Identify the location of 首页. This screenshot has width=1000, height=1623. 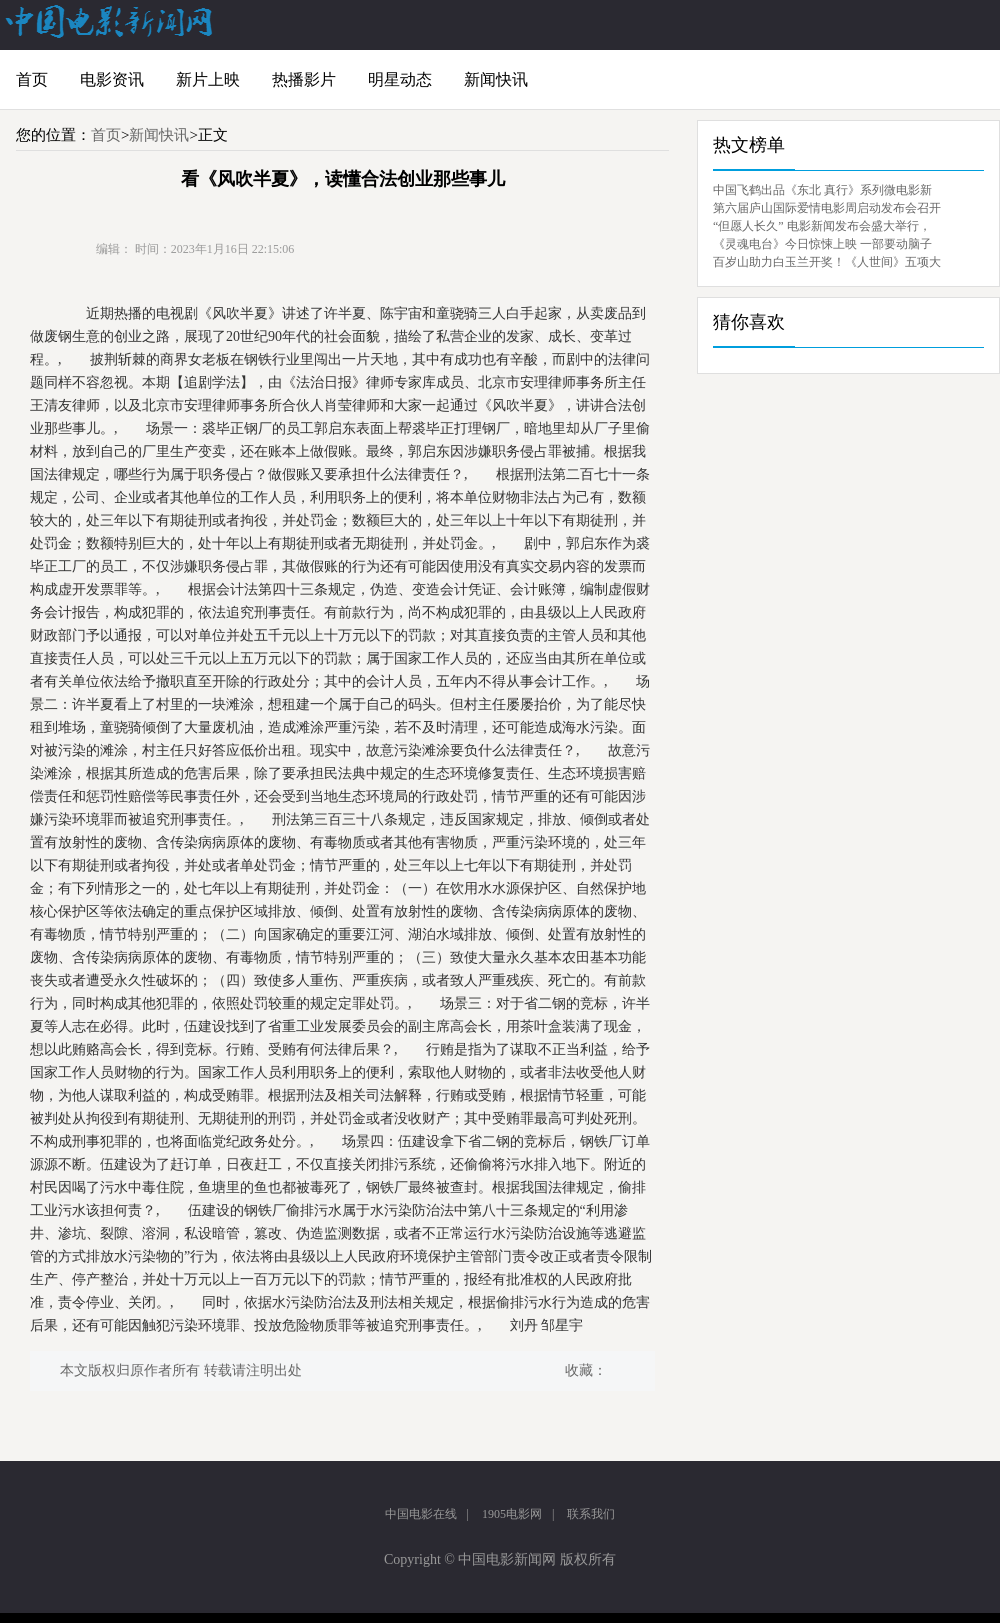
(32, 79).